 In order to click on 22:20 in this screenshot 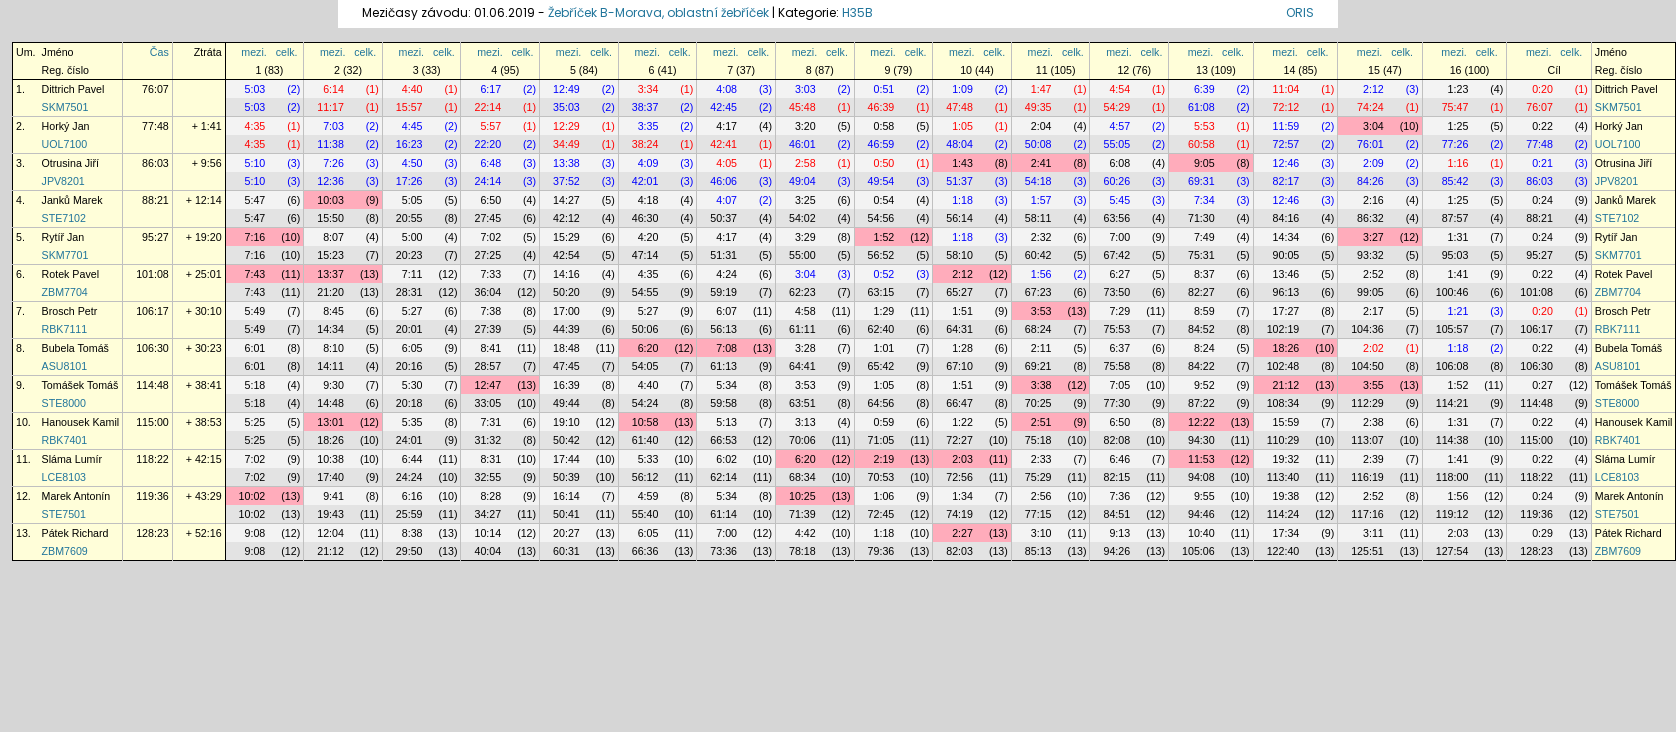, I will do `click(487, 144)`.